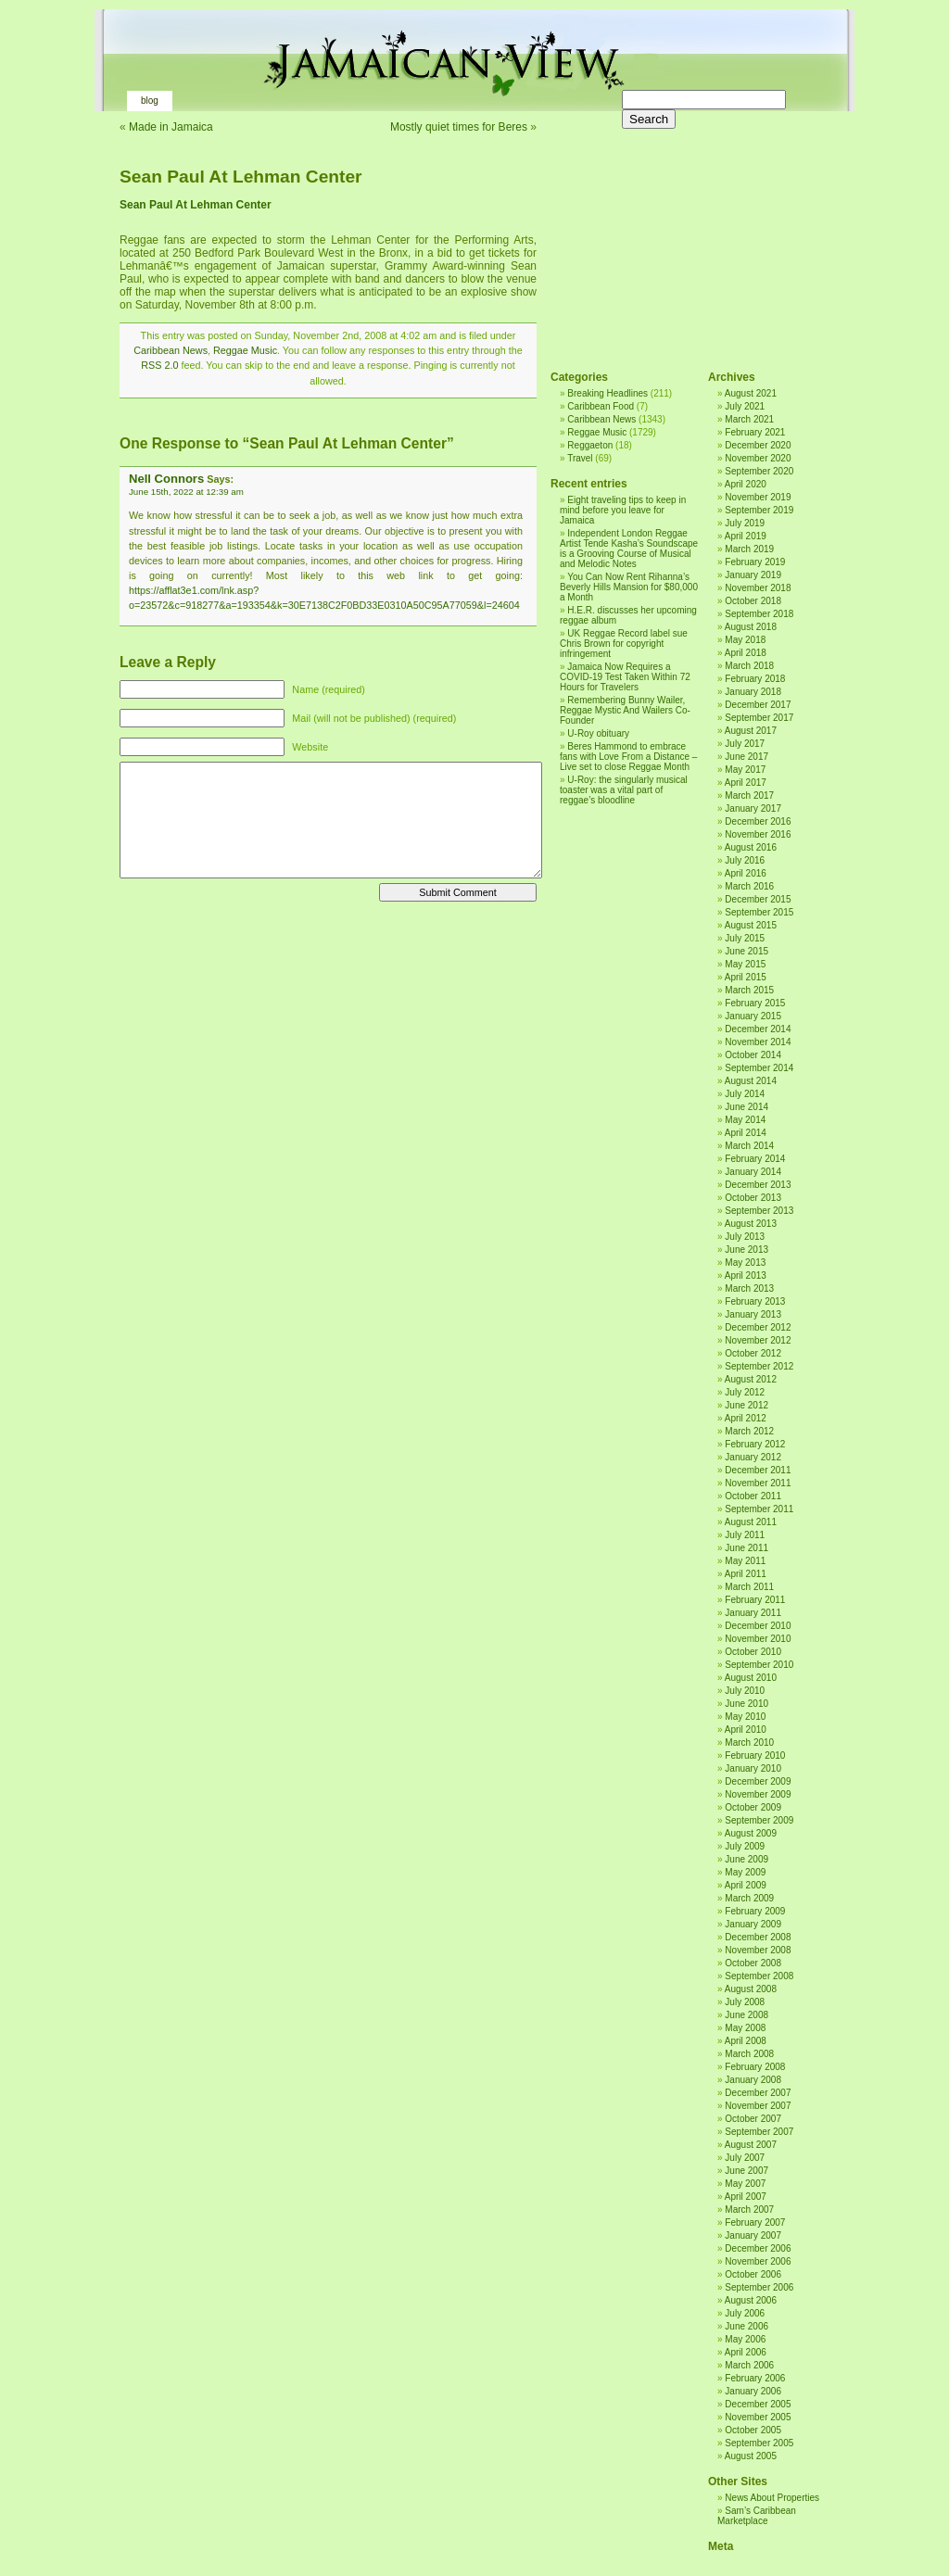 This screenshot has width=949, height=2576. I want to click on May 2014, so click(745, 1120).